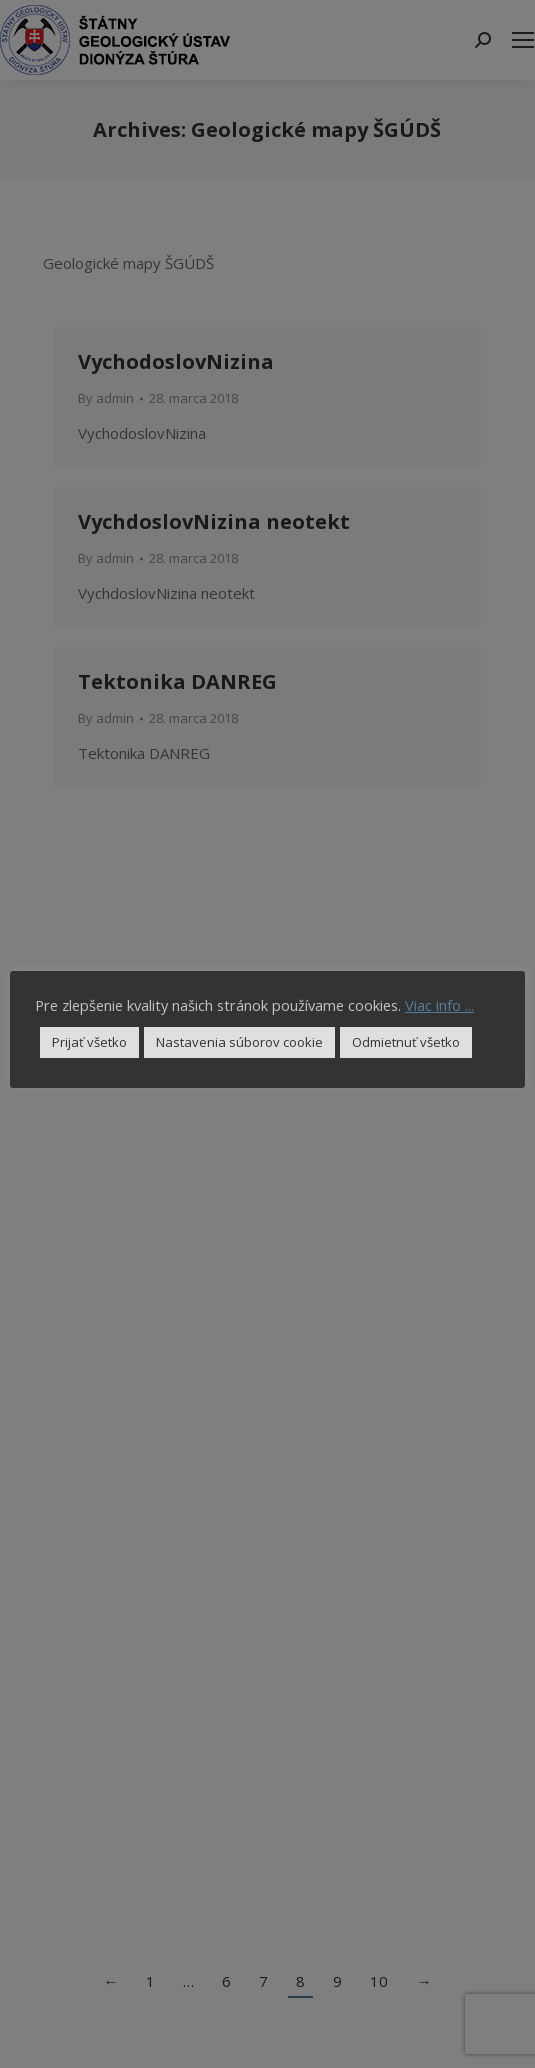 This screenshot has width=535, height=2068. What do you see at coordinates (239, 1042) in the screenshot?
I see `Nastavenia súborov cookie [button]` at bounding box center [239, 1042].